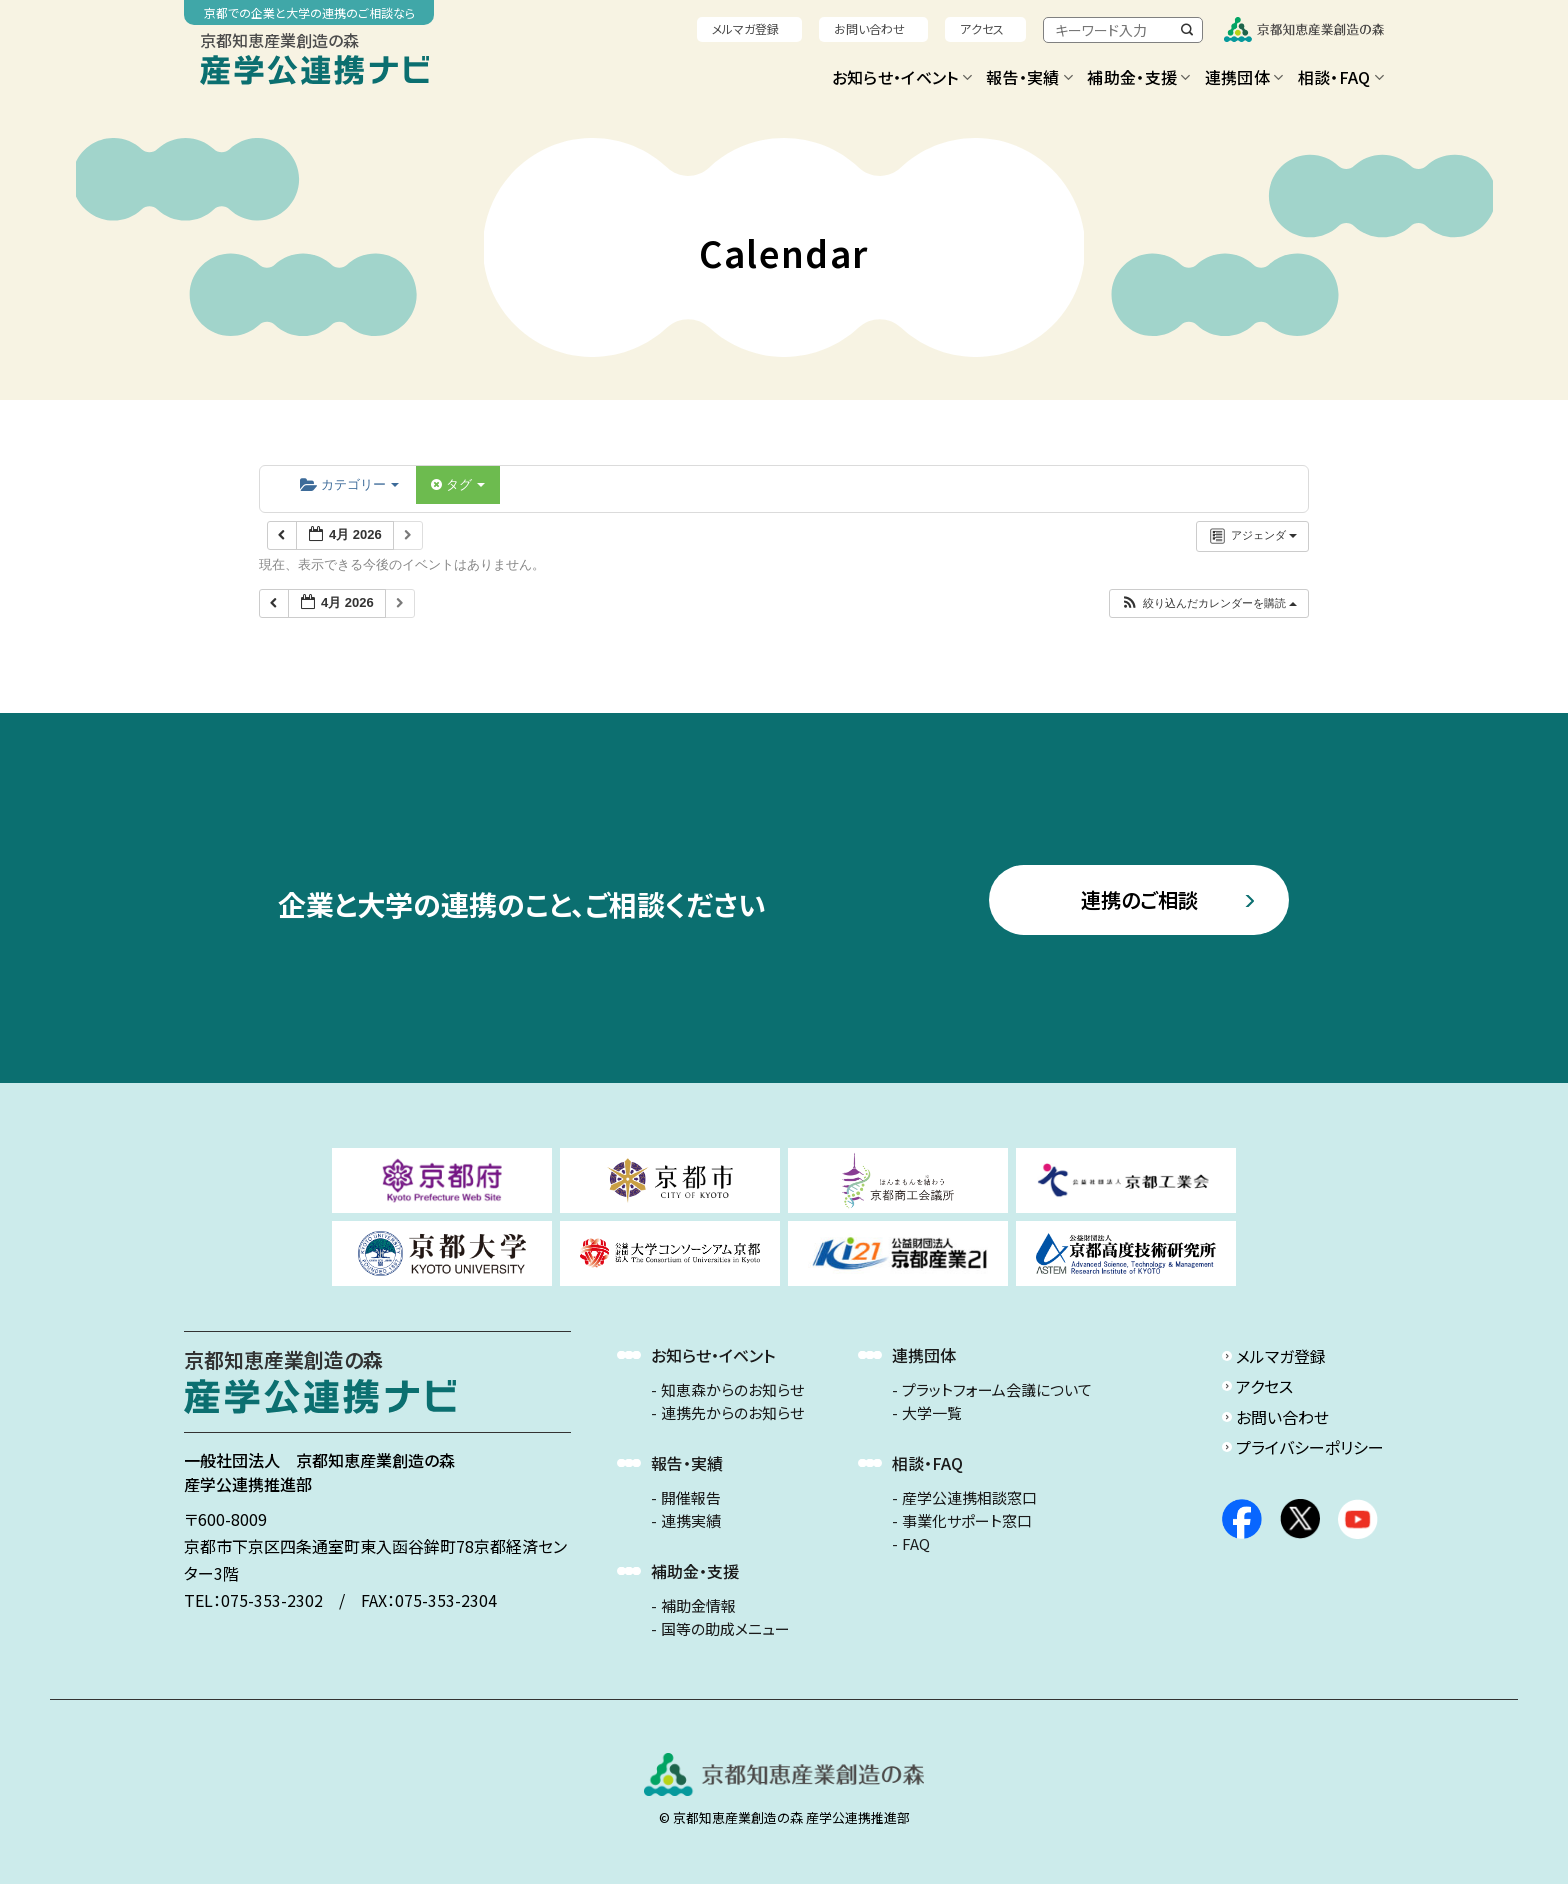 The height and width of the screenshot is (1884, 1568). I want to click on 国等の助成メニュー, so click(725, 1629).